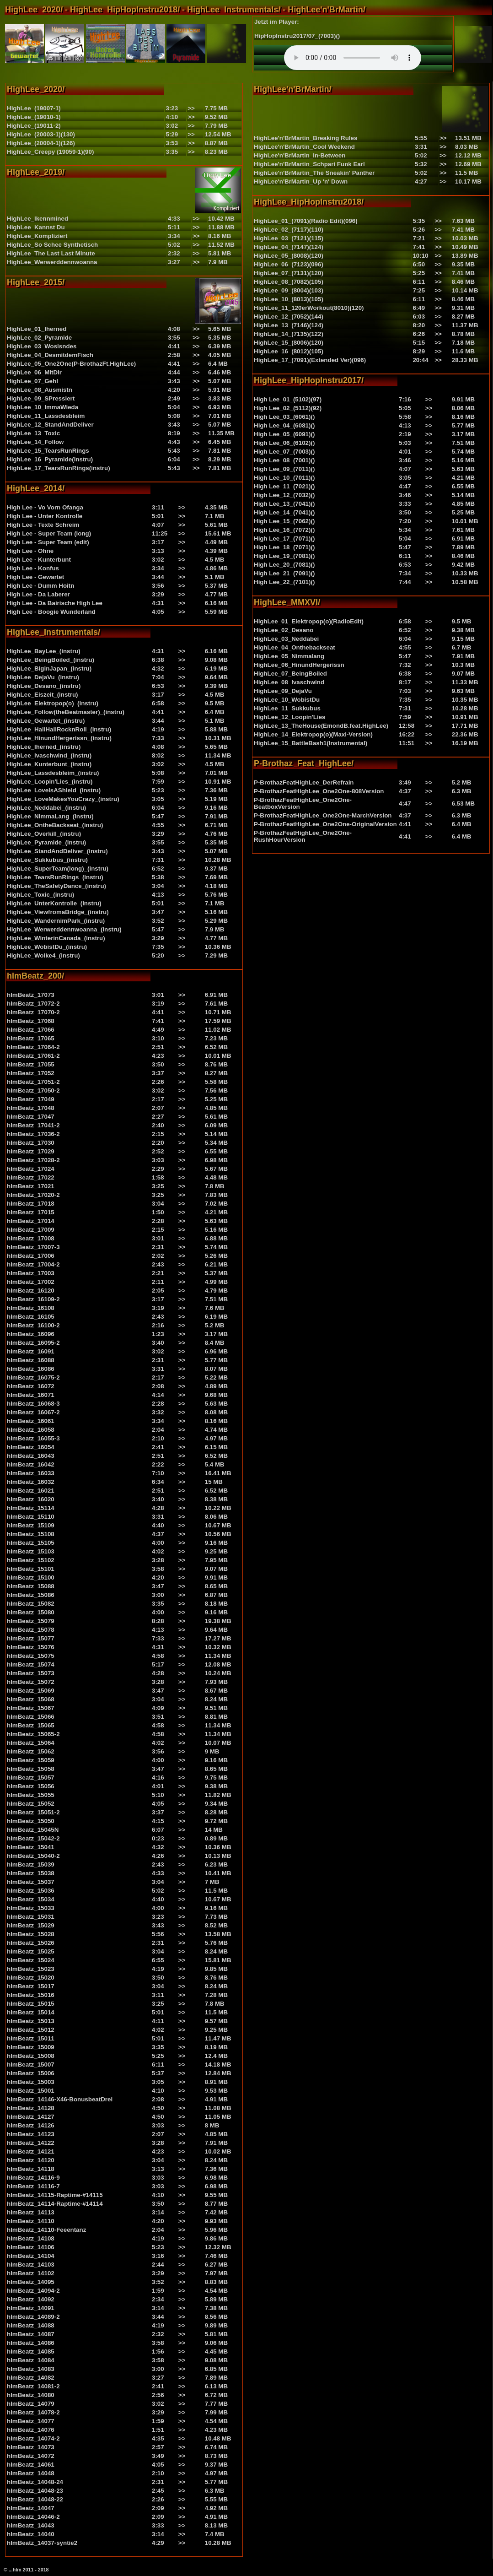  I want to click on hlmBeatz_15033, so click(30, 1908).